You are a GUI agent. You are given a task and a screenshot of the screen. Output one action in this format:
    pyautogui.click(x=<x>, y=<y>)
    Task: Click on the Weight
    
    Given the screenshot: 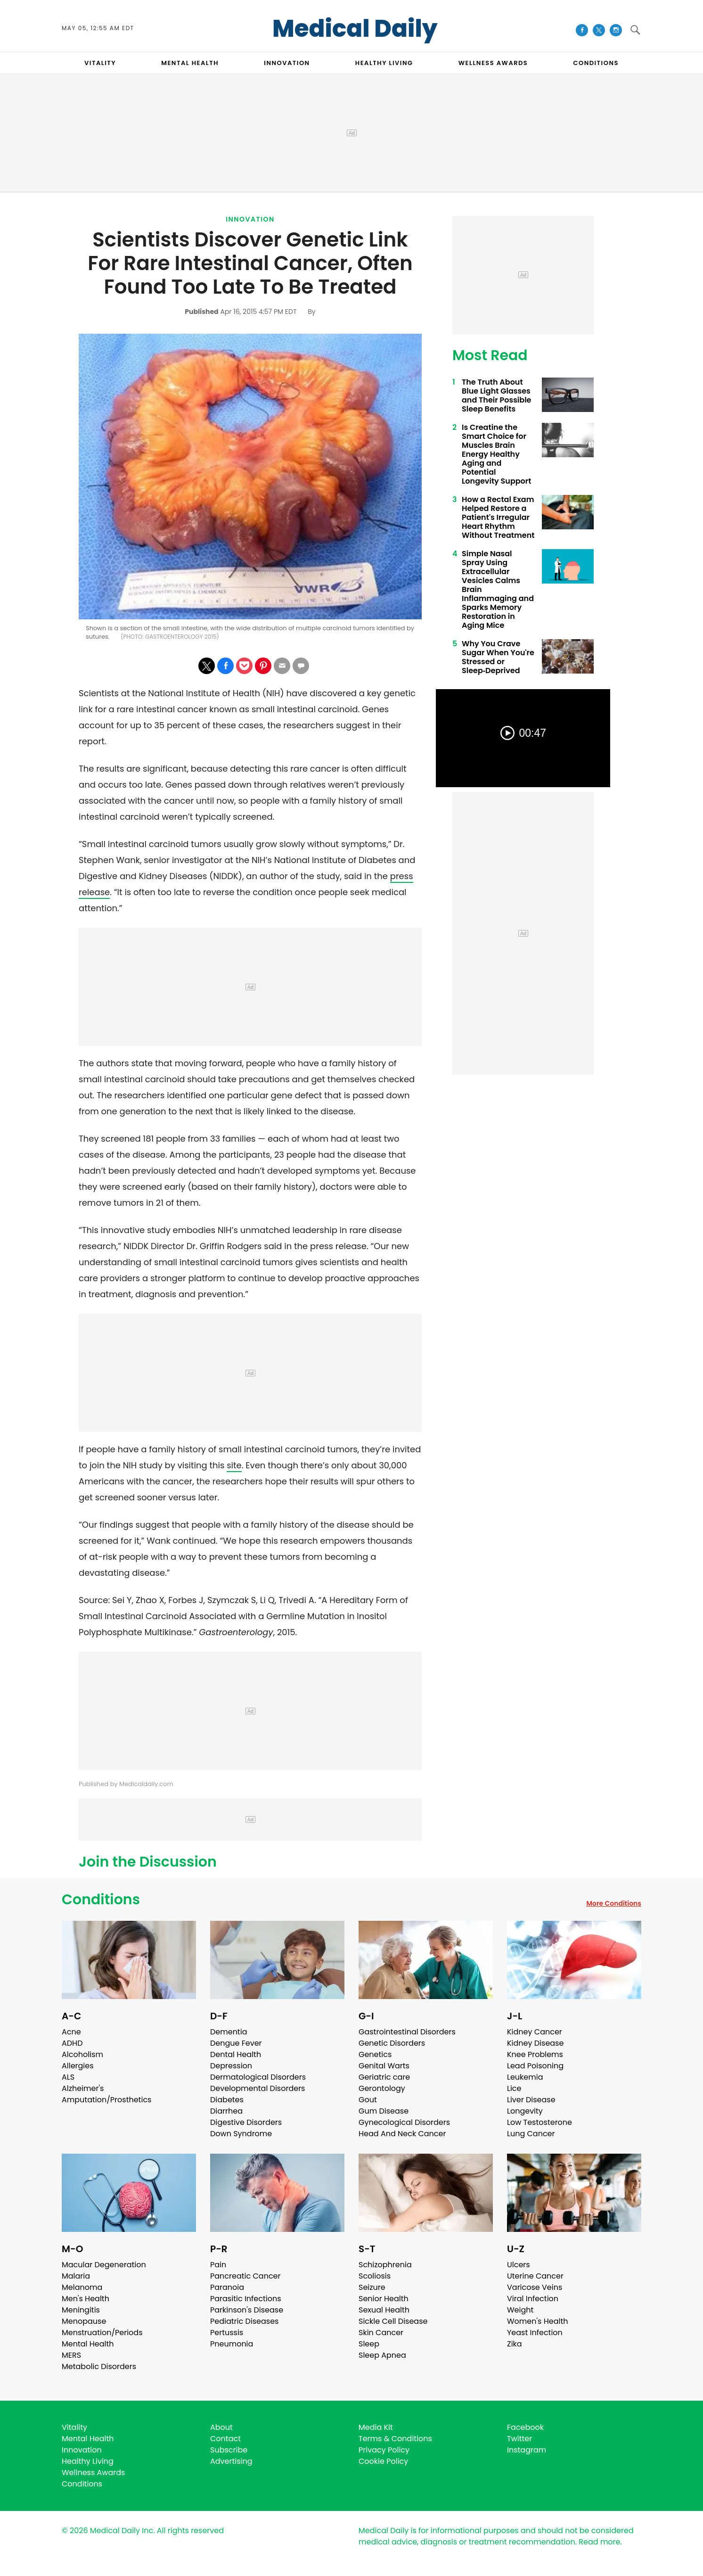 What is the action you would take?
    pyautogui.click(x=520, y=2309)
    